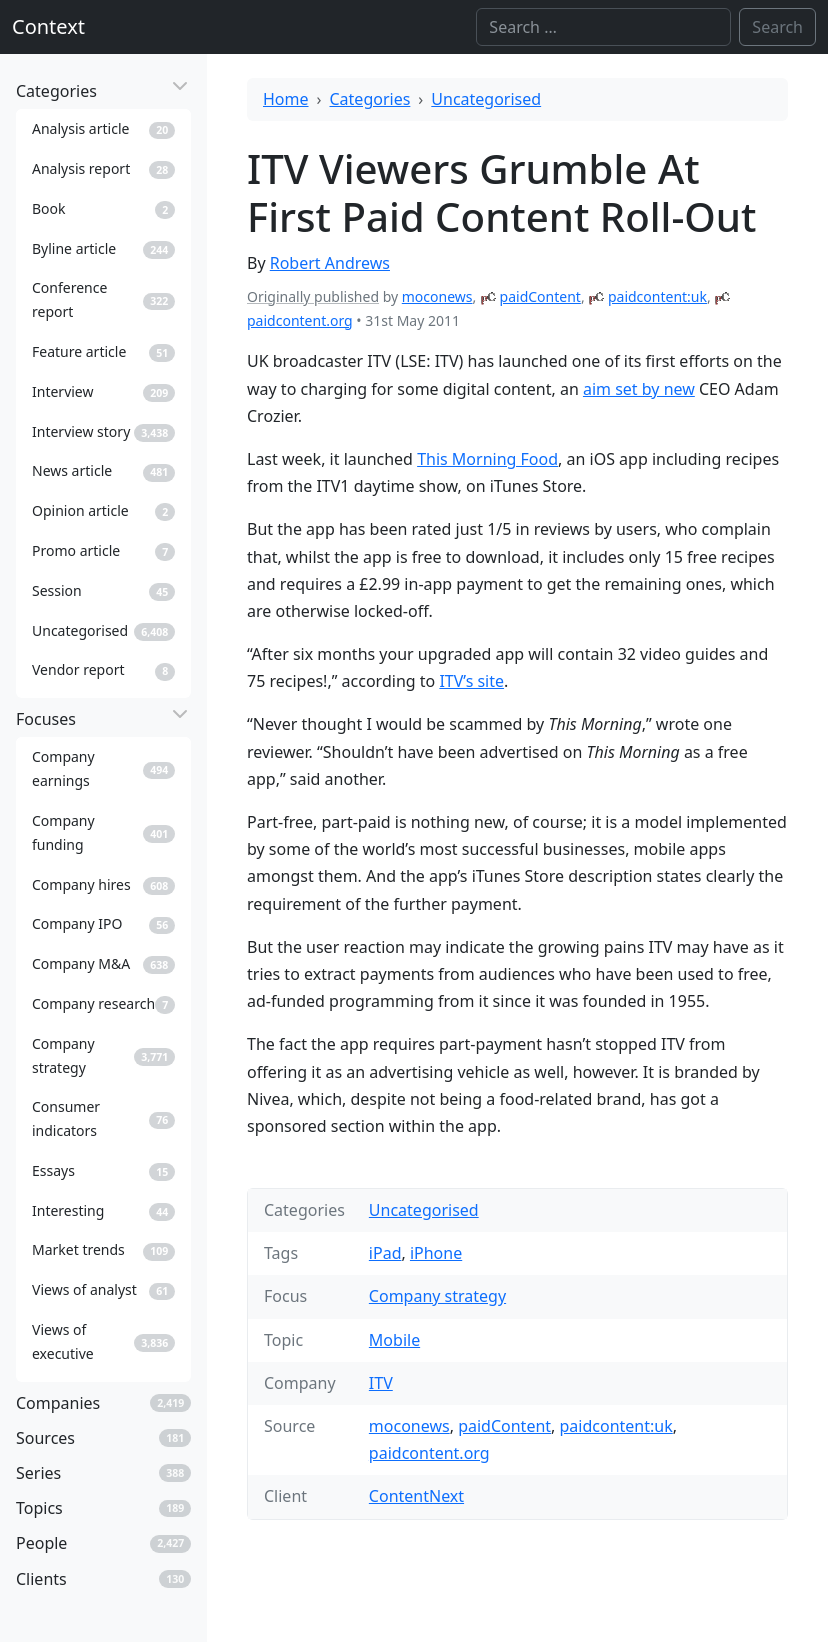  I want to click on paidContent, so click(540, 296).